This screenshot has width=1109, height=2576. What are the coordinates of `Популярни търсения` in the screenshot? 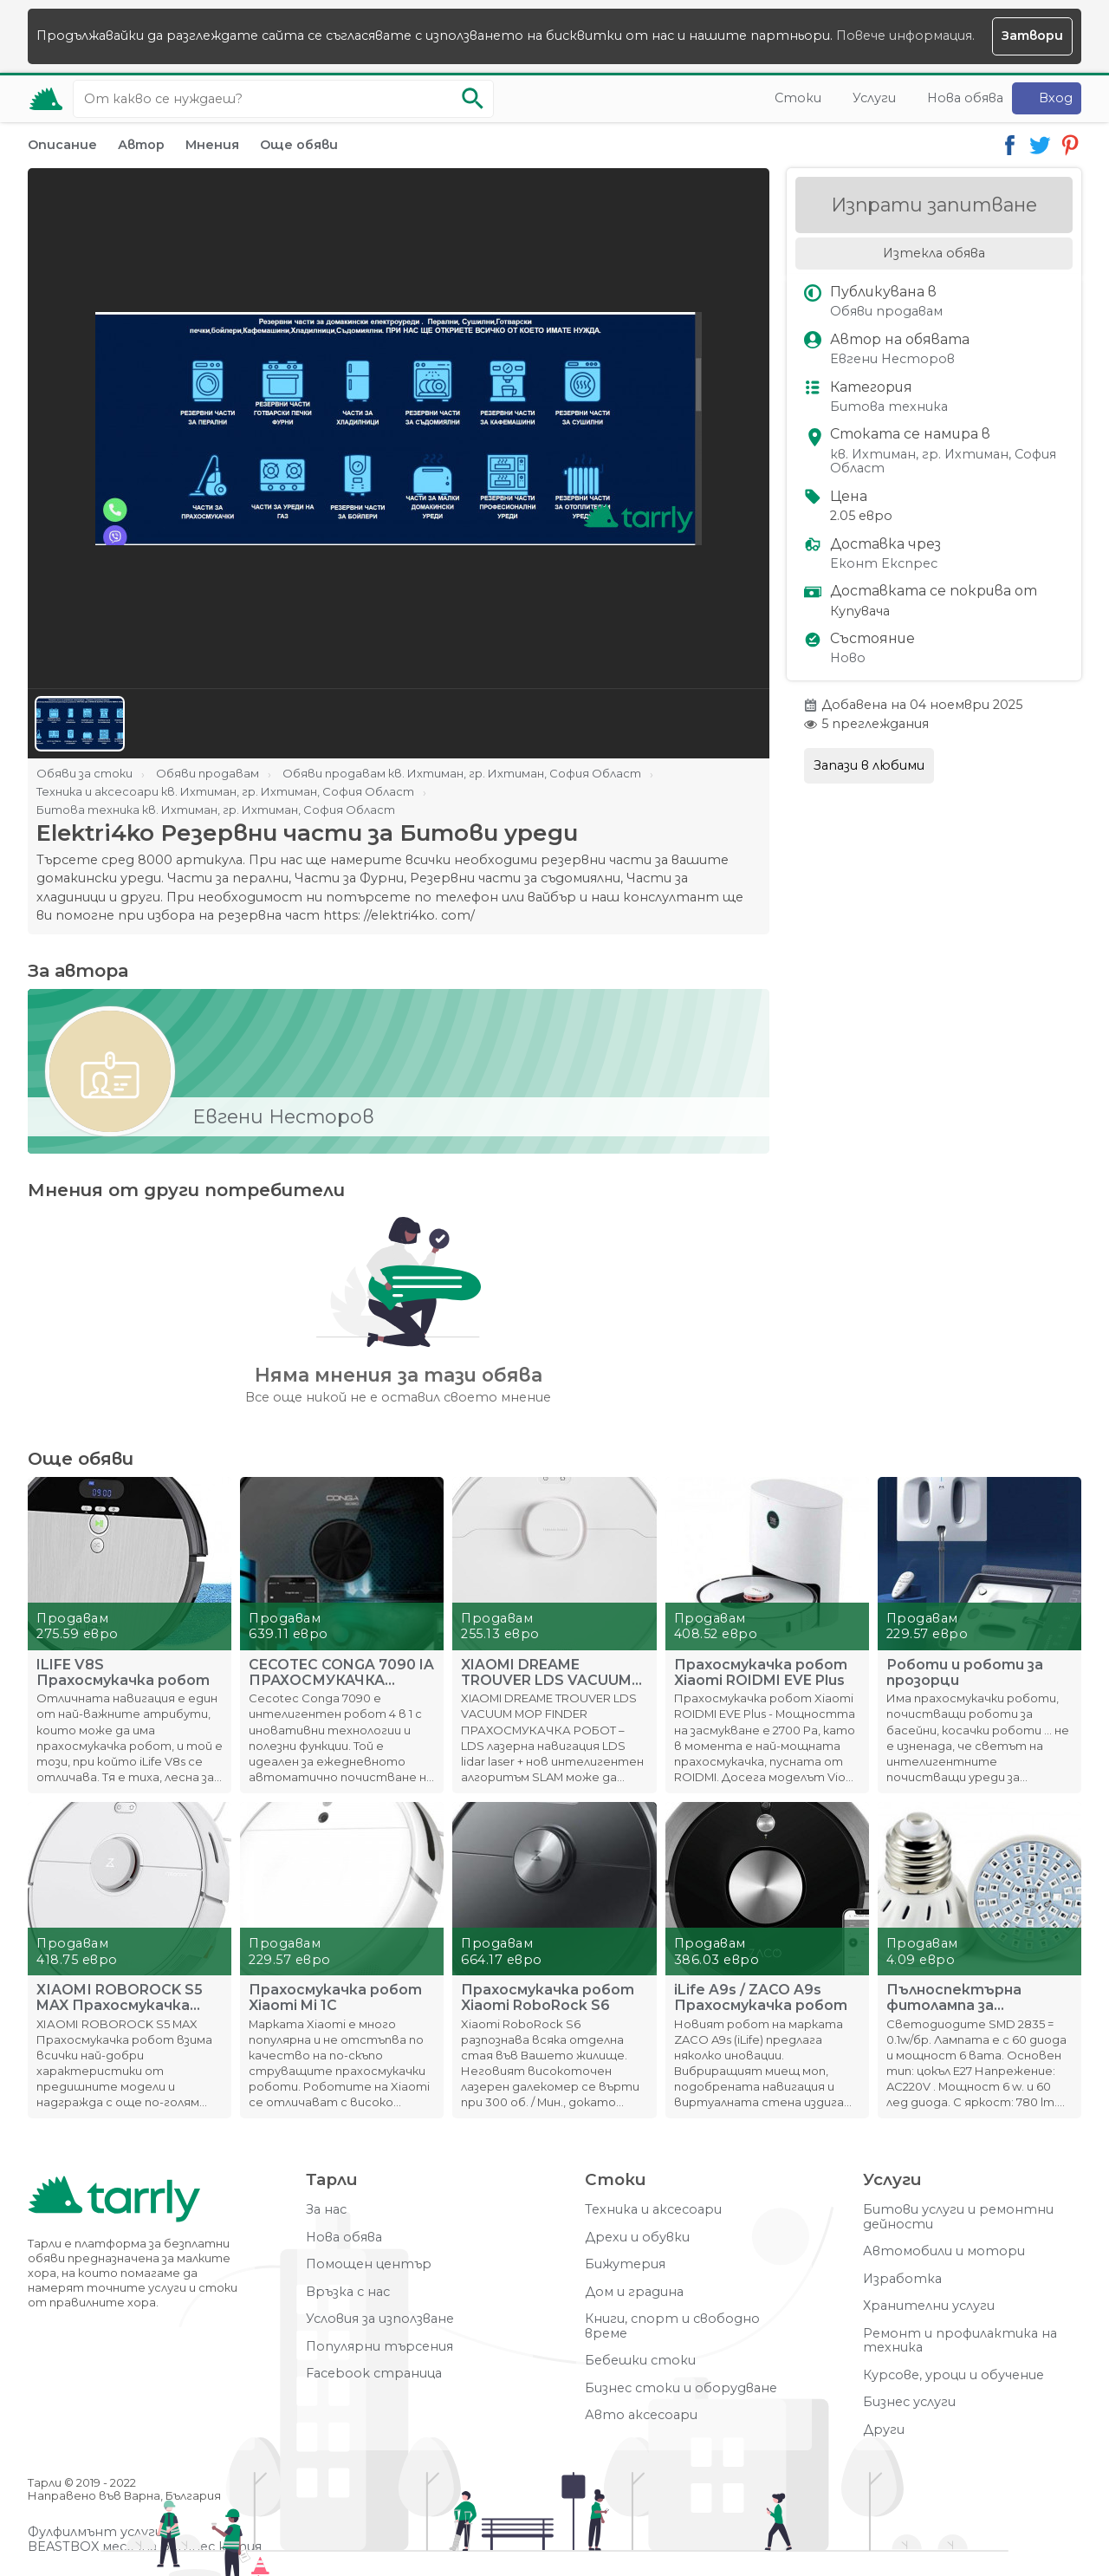 It's located at (379, 2346).